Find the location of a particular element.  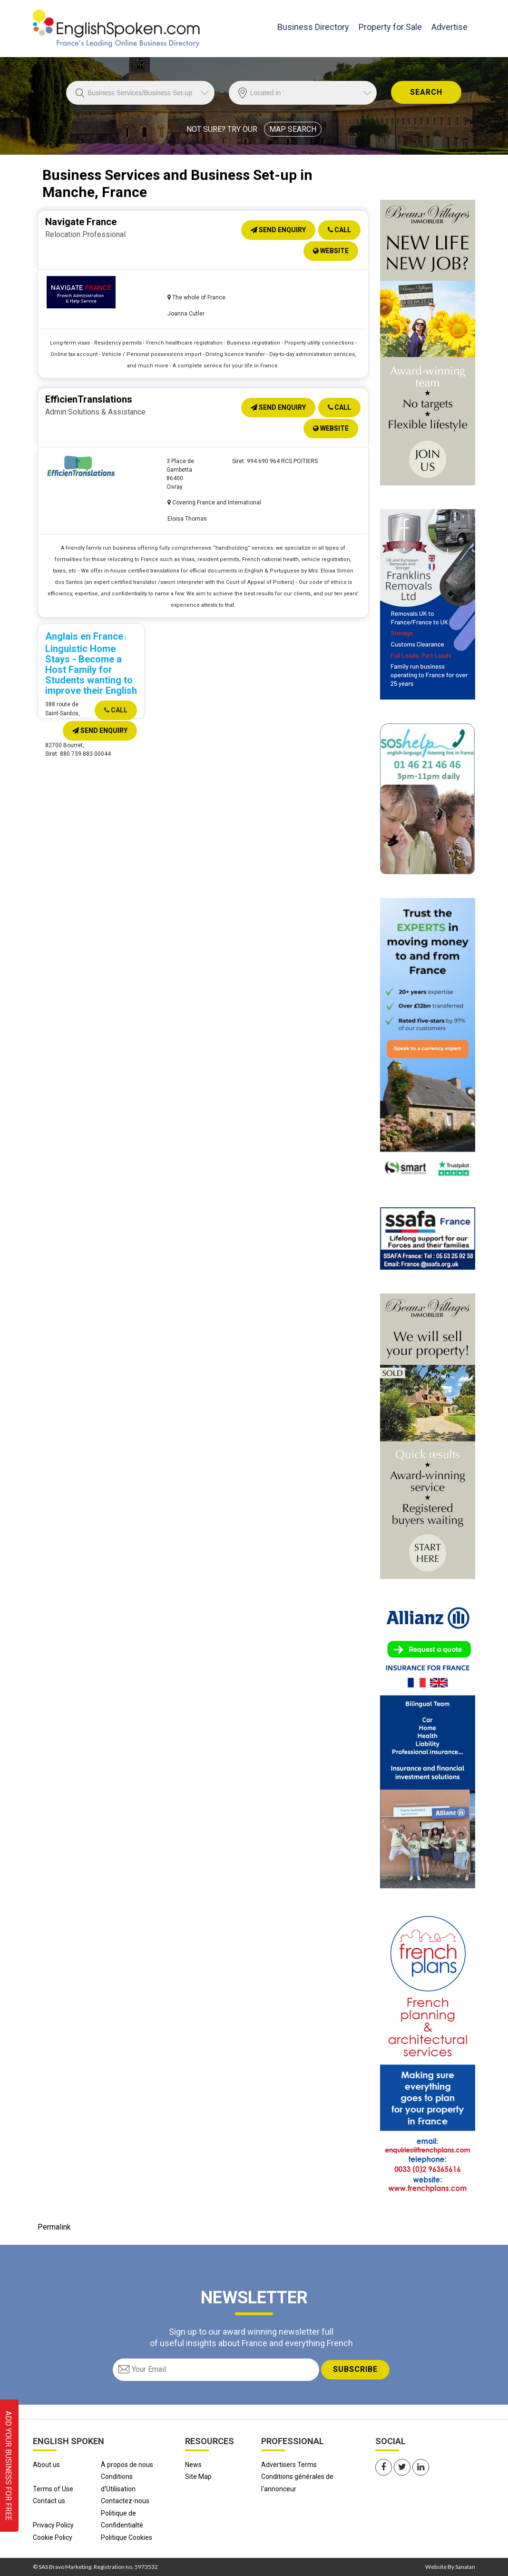

Send Enquiry is located at coordinates (278, 230).